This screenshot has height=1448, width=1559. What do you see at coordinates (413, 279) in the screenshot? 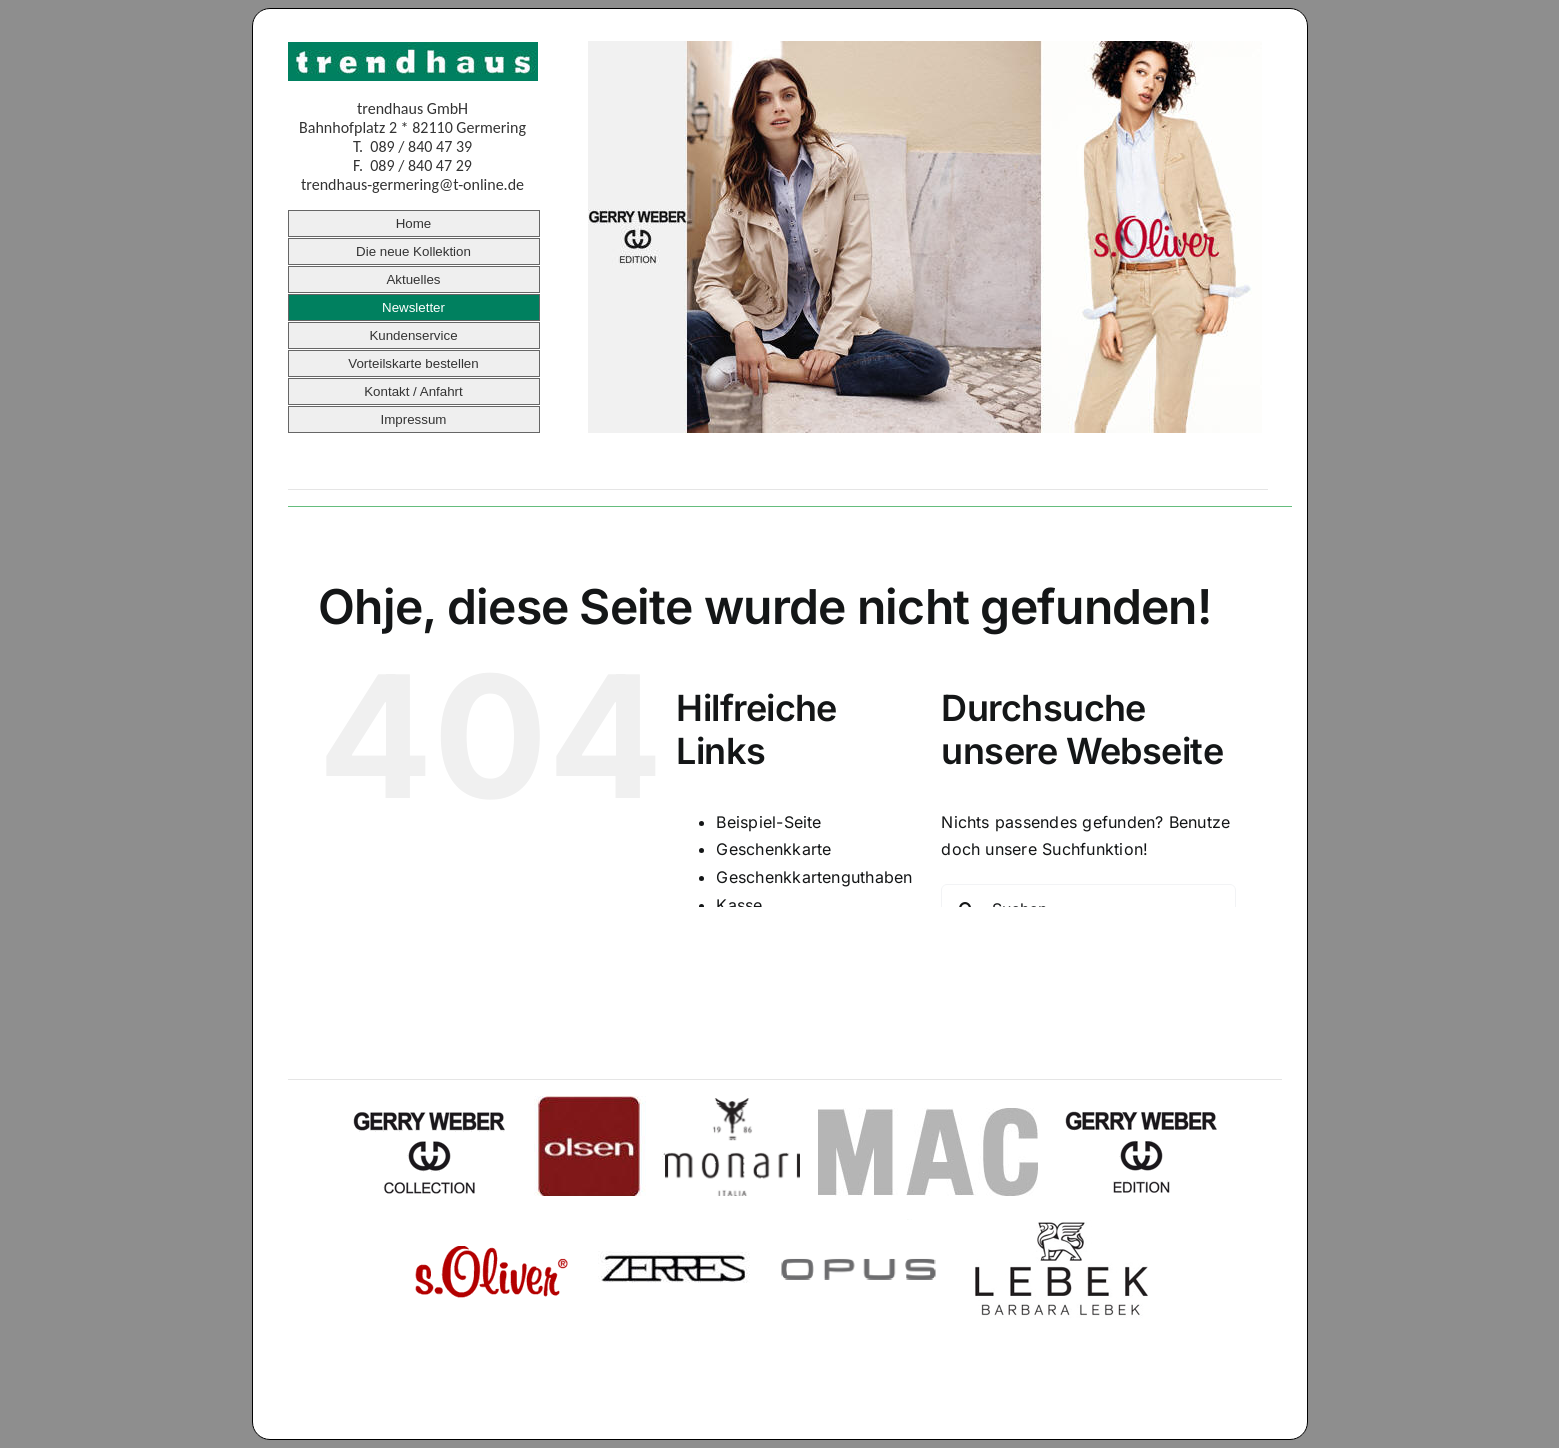
I see `Aktuelles` at bounding box center [413, 279].